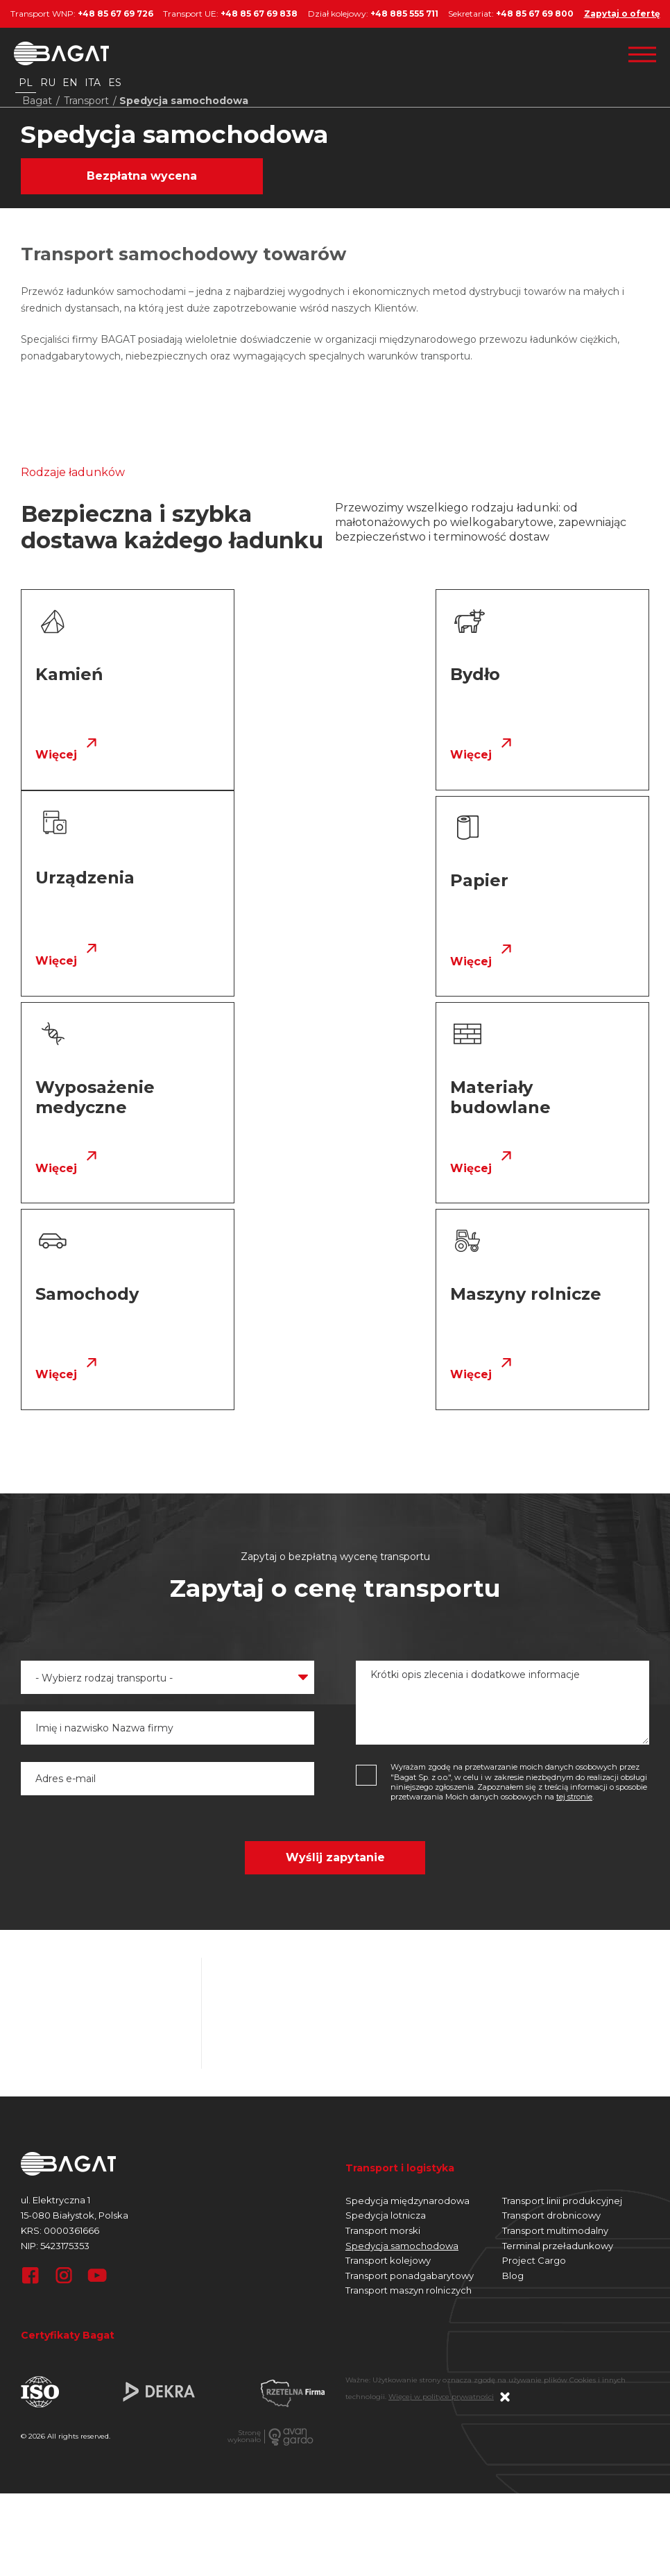 This screenshot has width=670, height=2576. I want to click on en, so click(70, 82).